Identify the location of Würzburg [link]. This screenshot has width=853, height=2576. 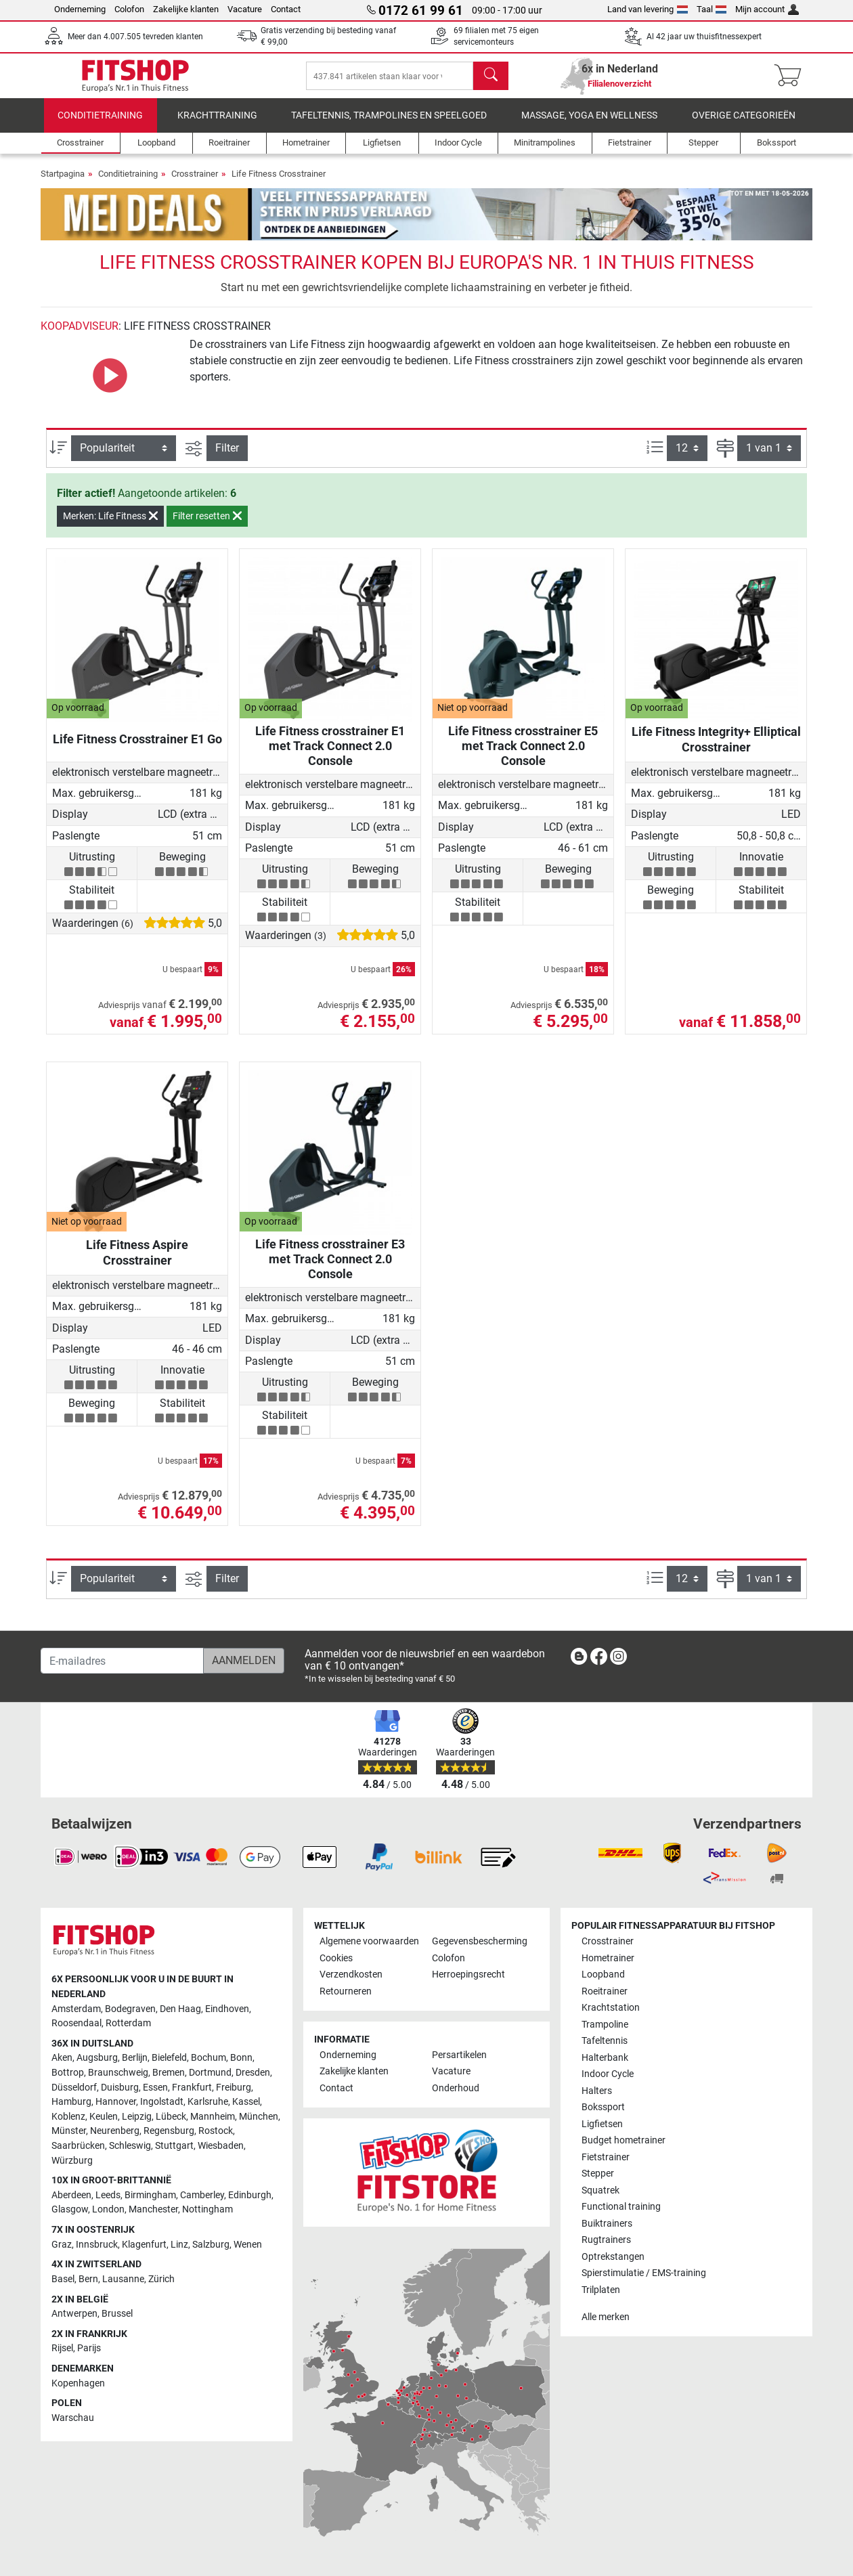
(72, 2160).